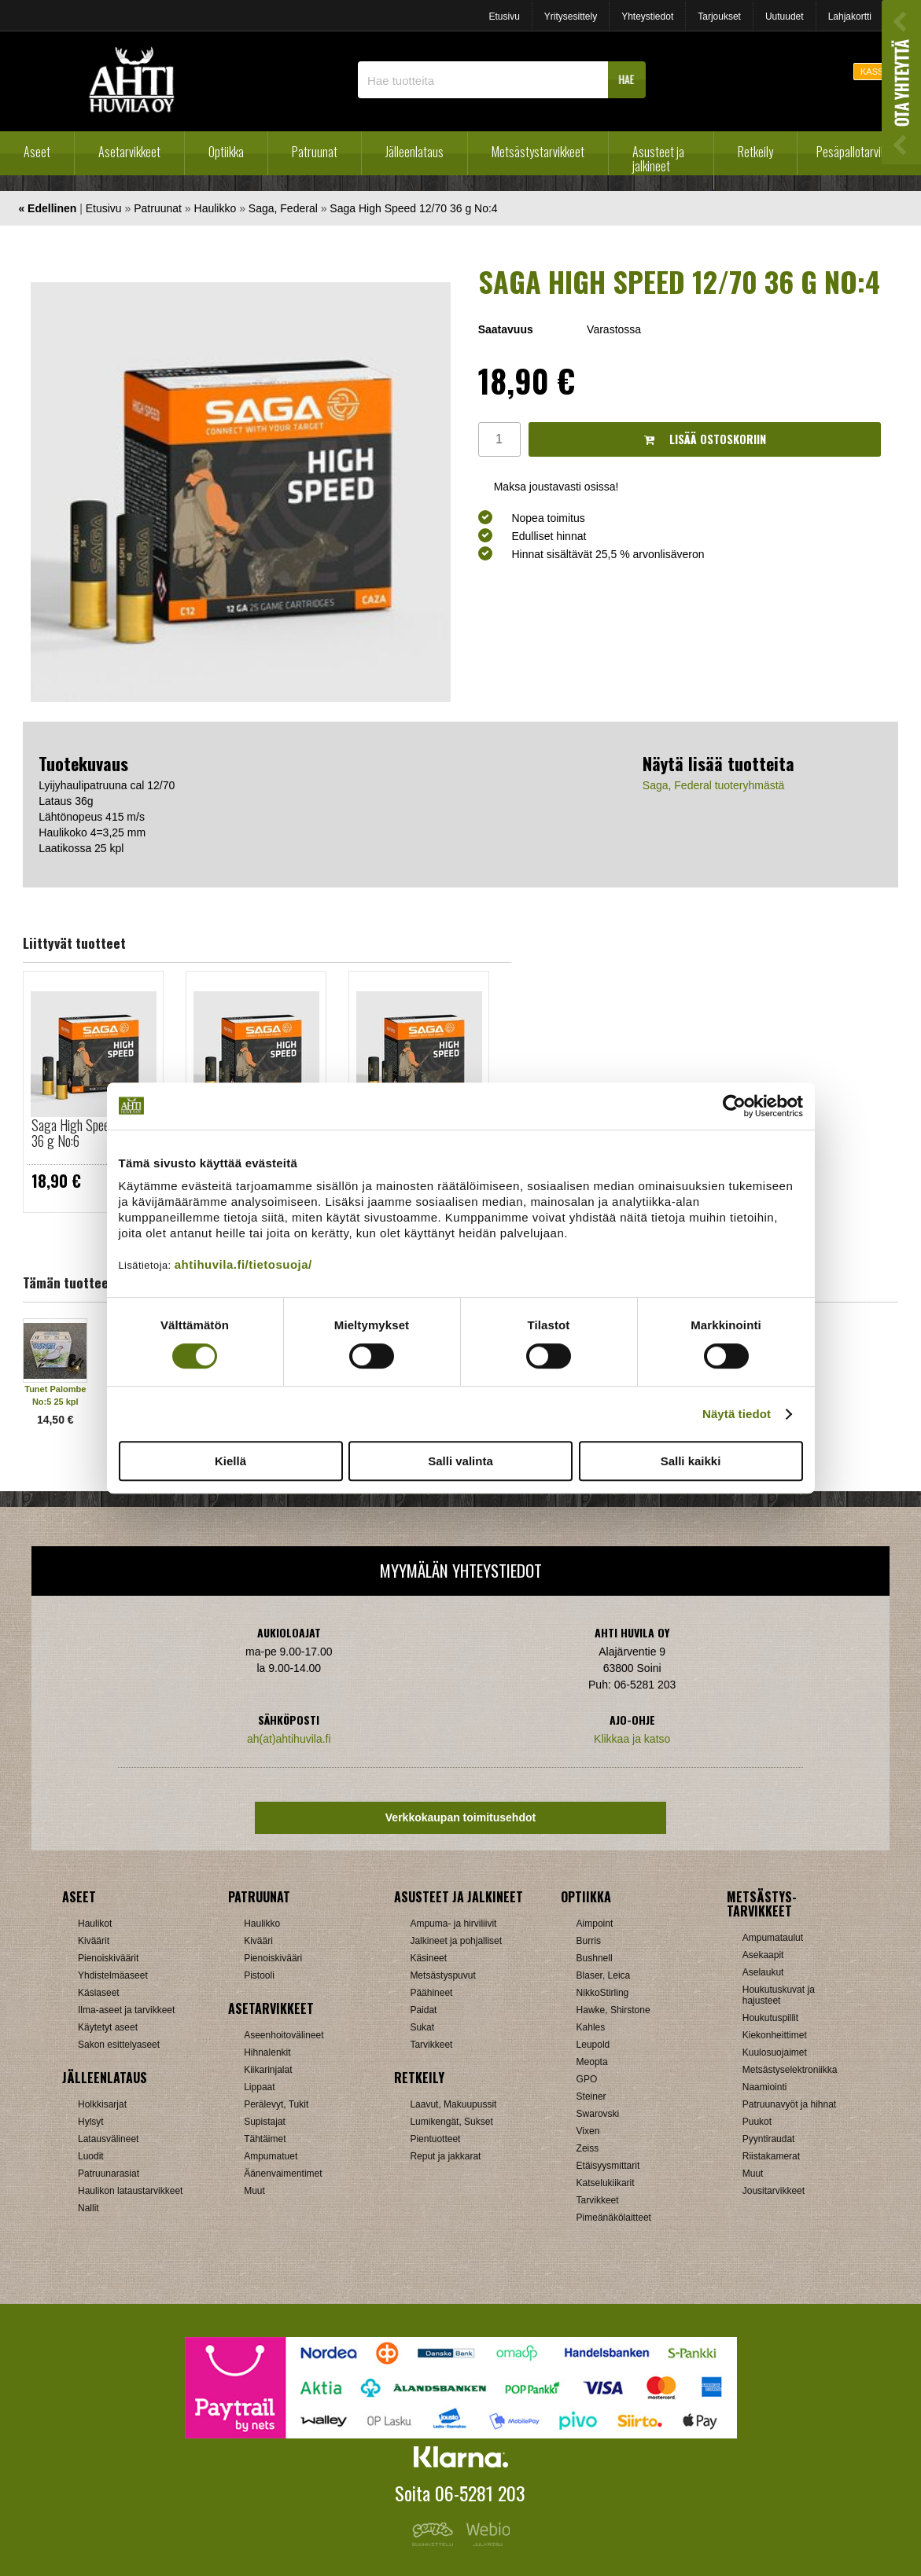  I want to click on Sukat, so click(422, 2027).